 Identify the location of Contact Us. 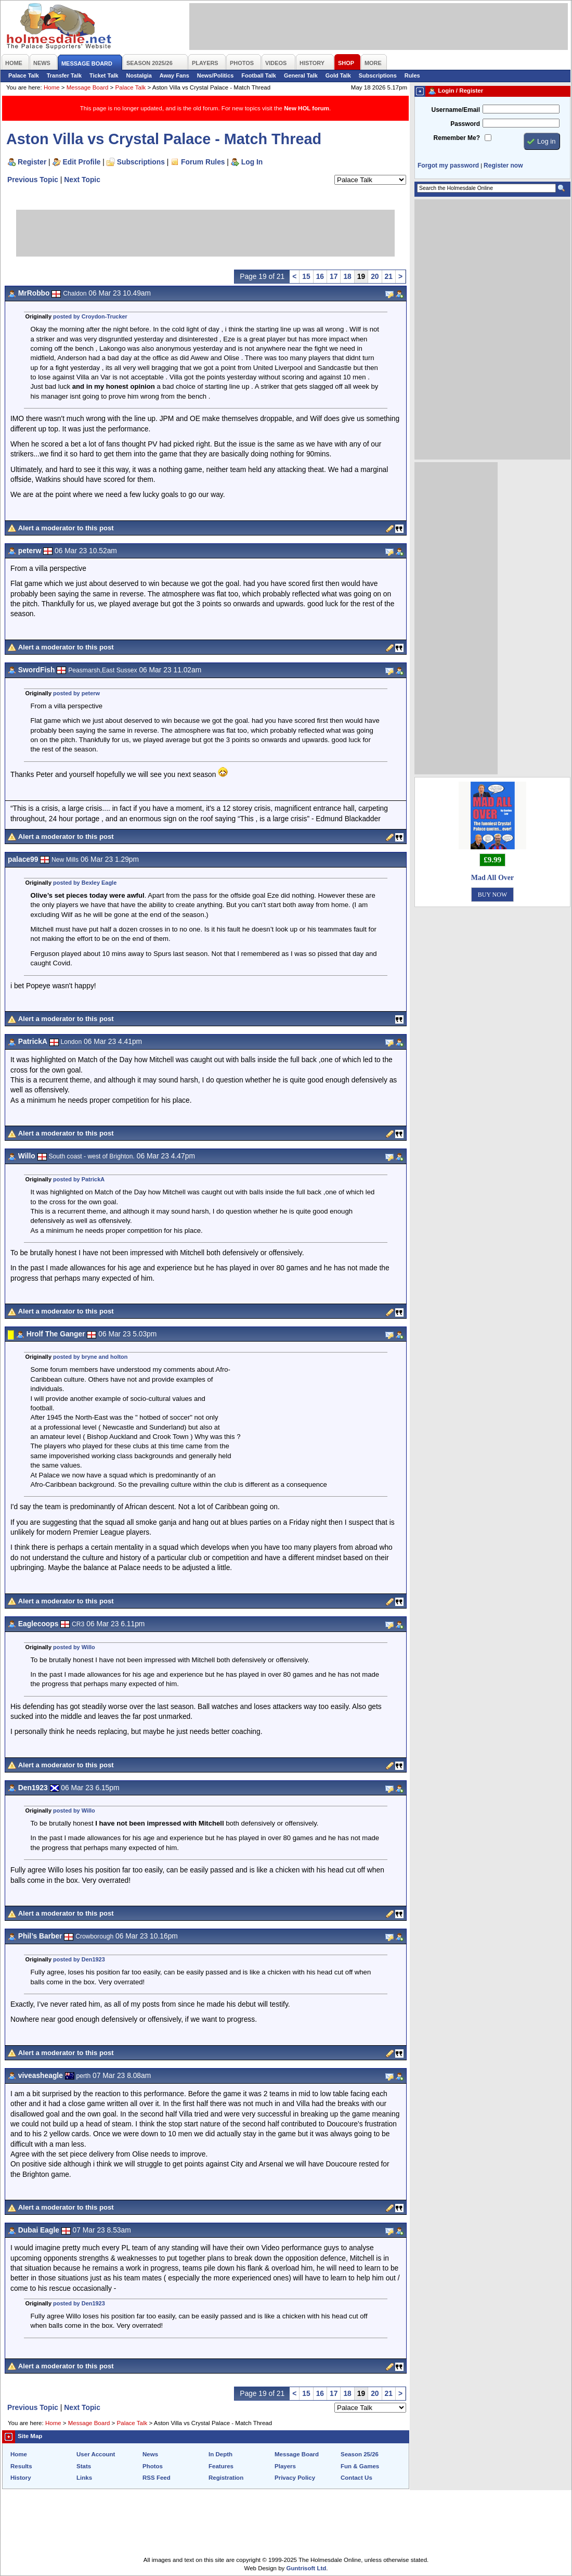
(356, 2478).